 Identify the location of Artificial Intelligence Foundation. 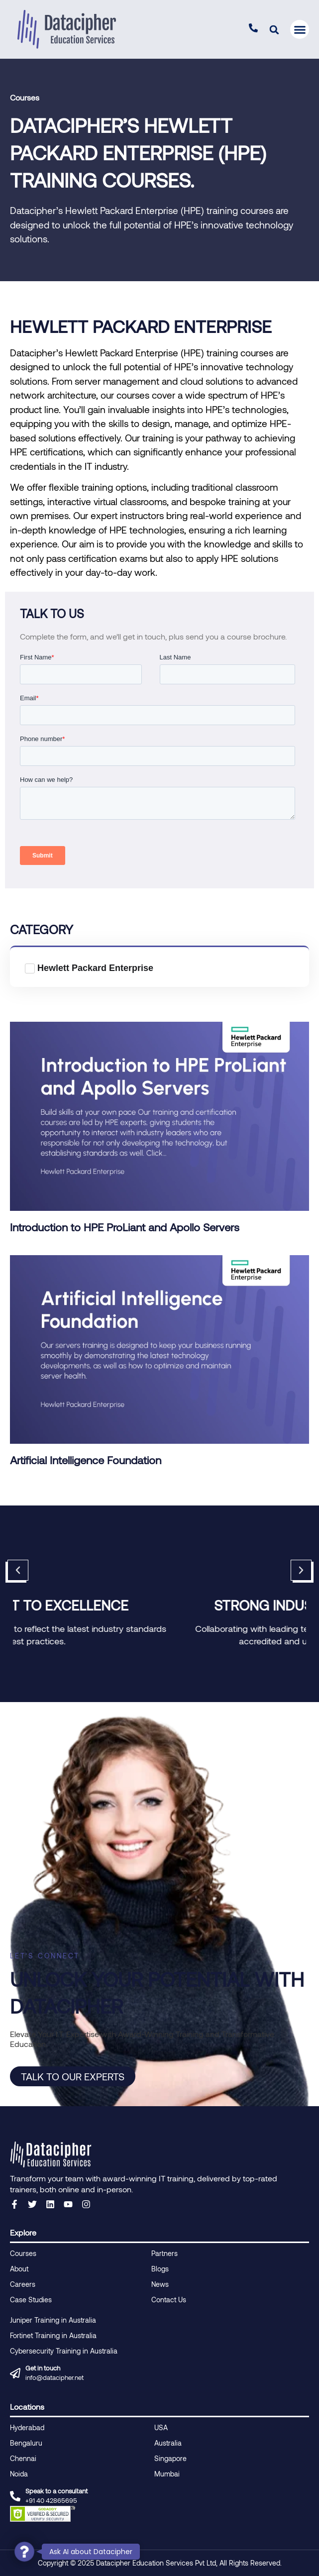
(85, 1459).